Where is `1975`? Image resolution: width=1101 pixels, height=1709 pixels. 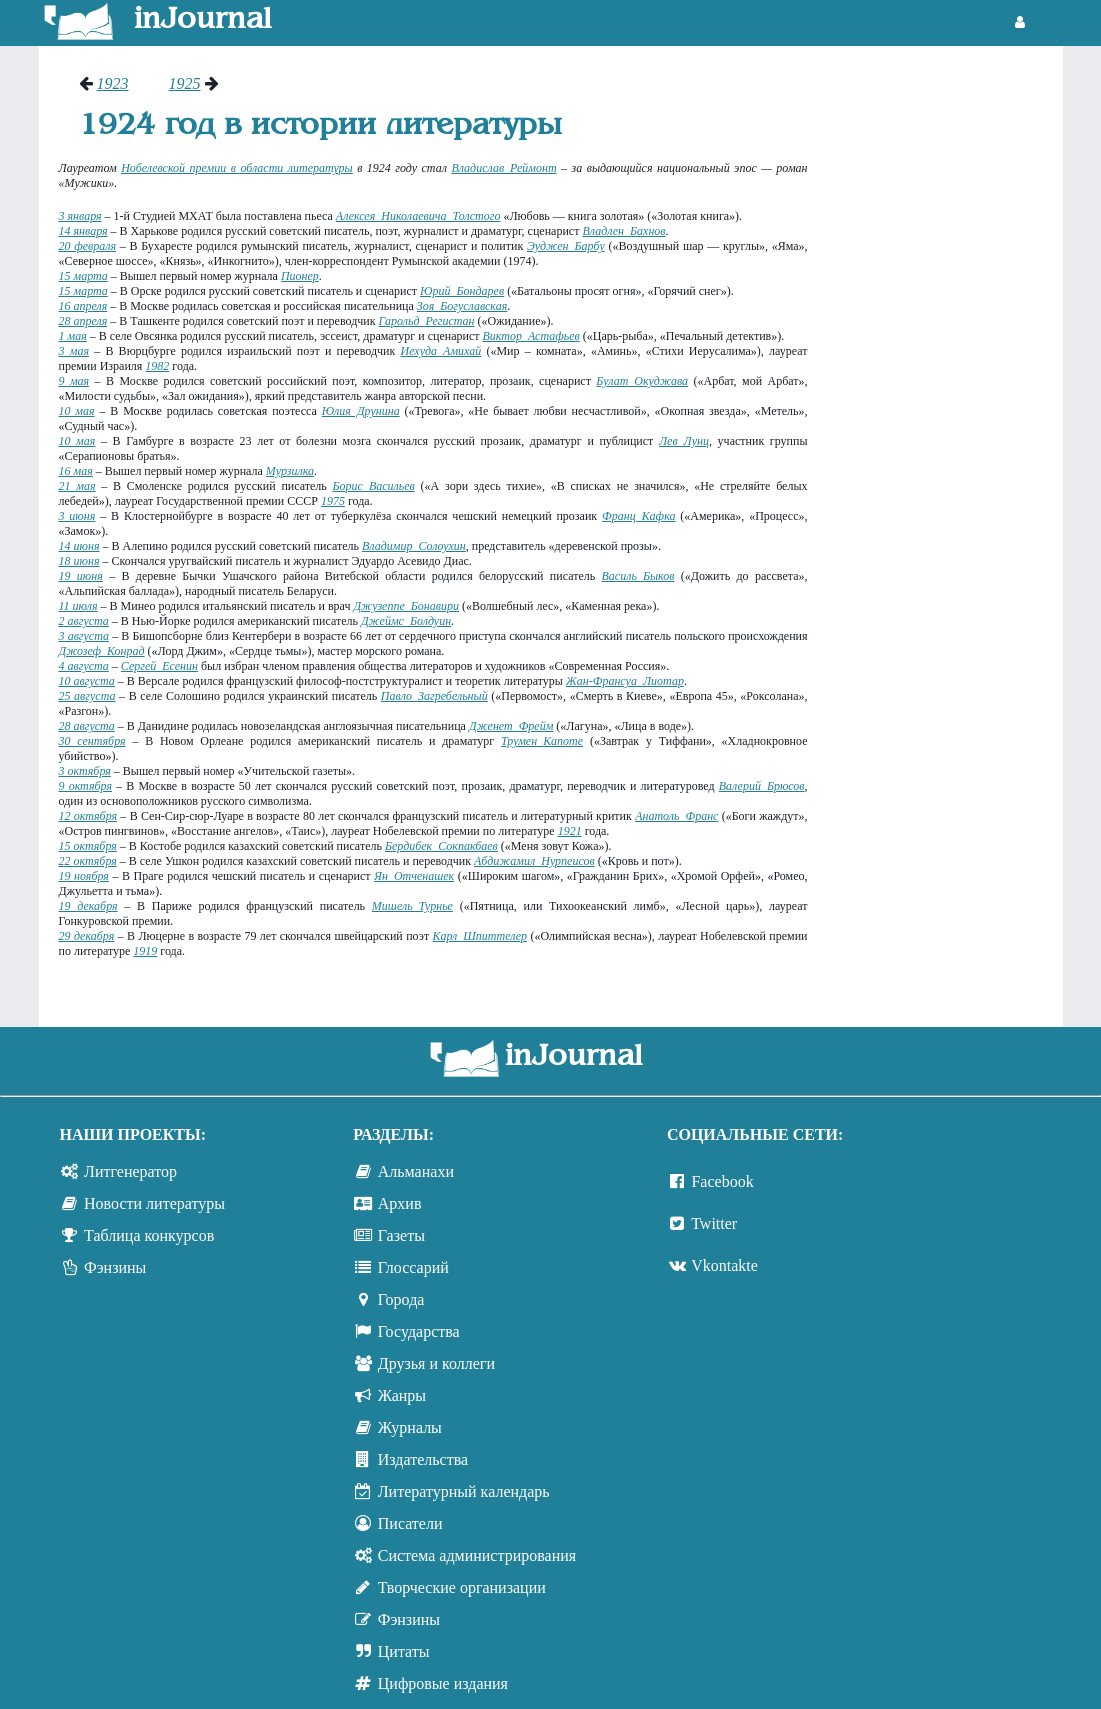 1975 is located at coordinates (333, 501).